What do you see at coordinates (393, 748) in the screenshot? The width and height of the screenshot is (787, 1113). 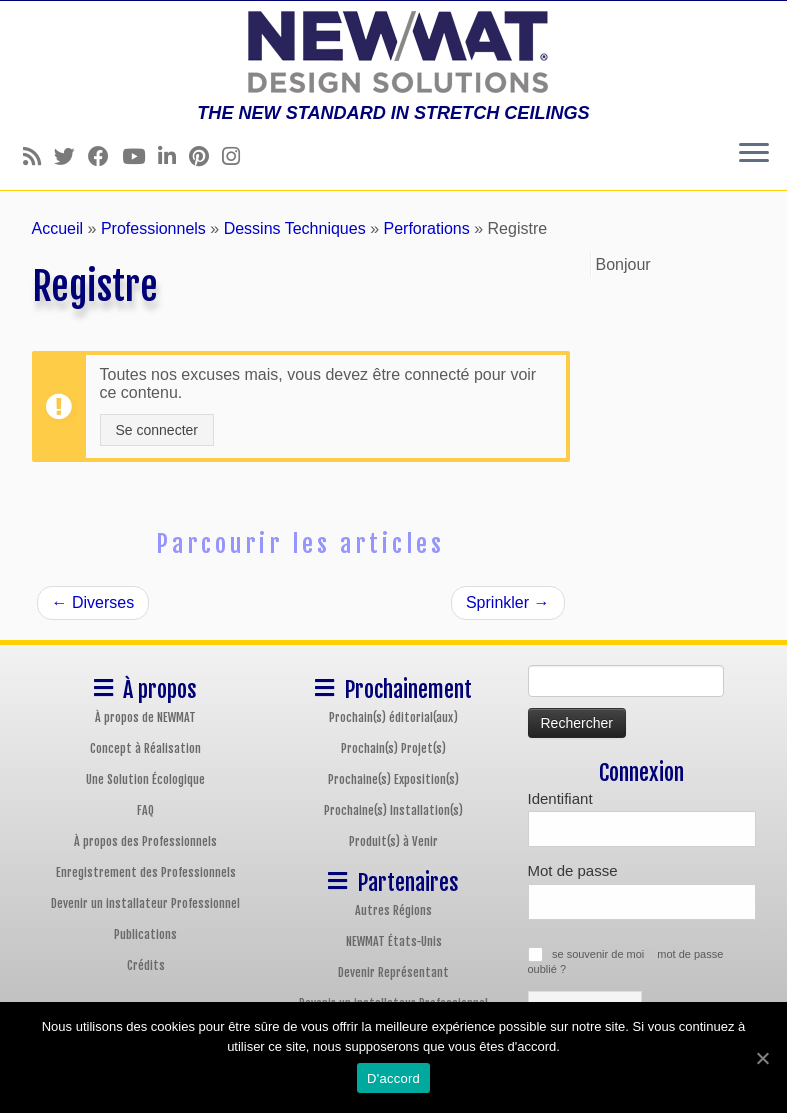 I see `Prochain(s) Projet(s)` at bounding box center [393, 748].